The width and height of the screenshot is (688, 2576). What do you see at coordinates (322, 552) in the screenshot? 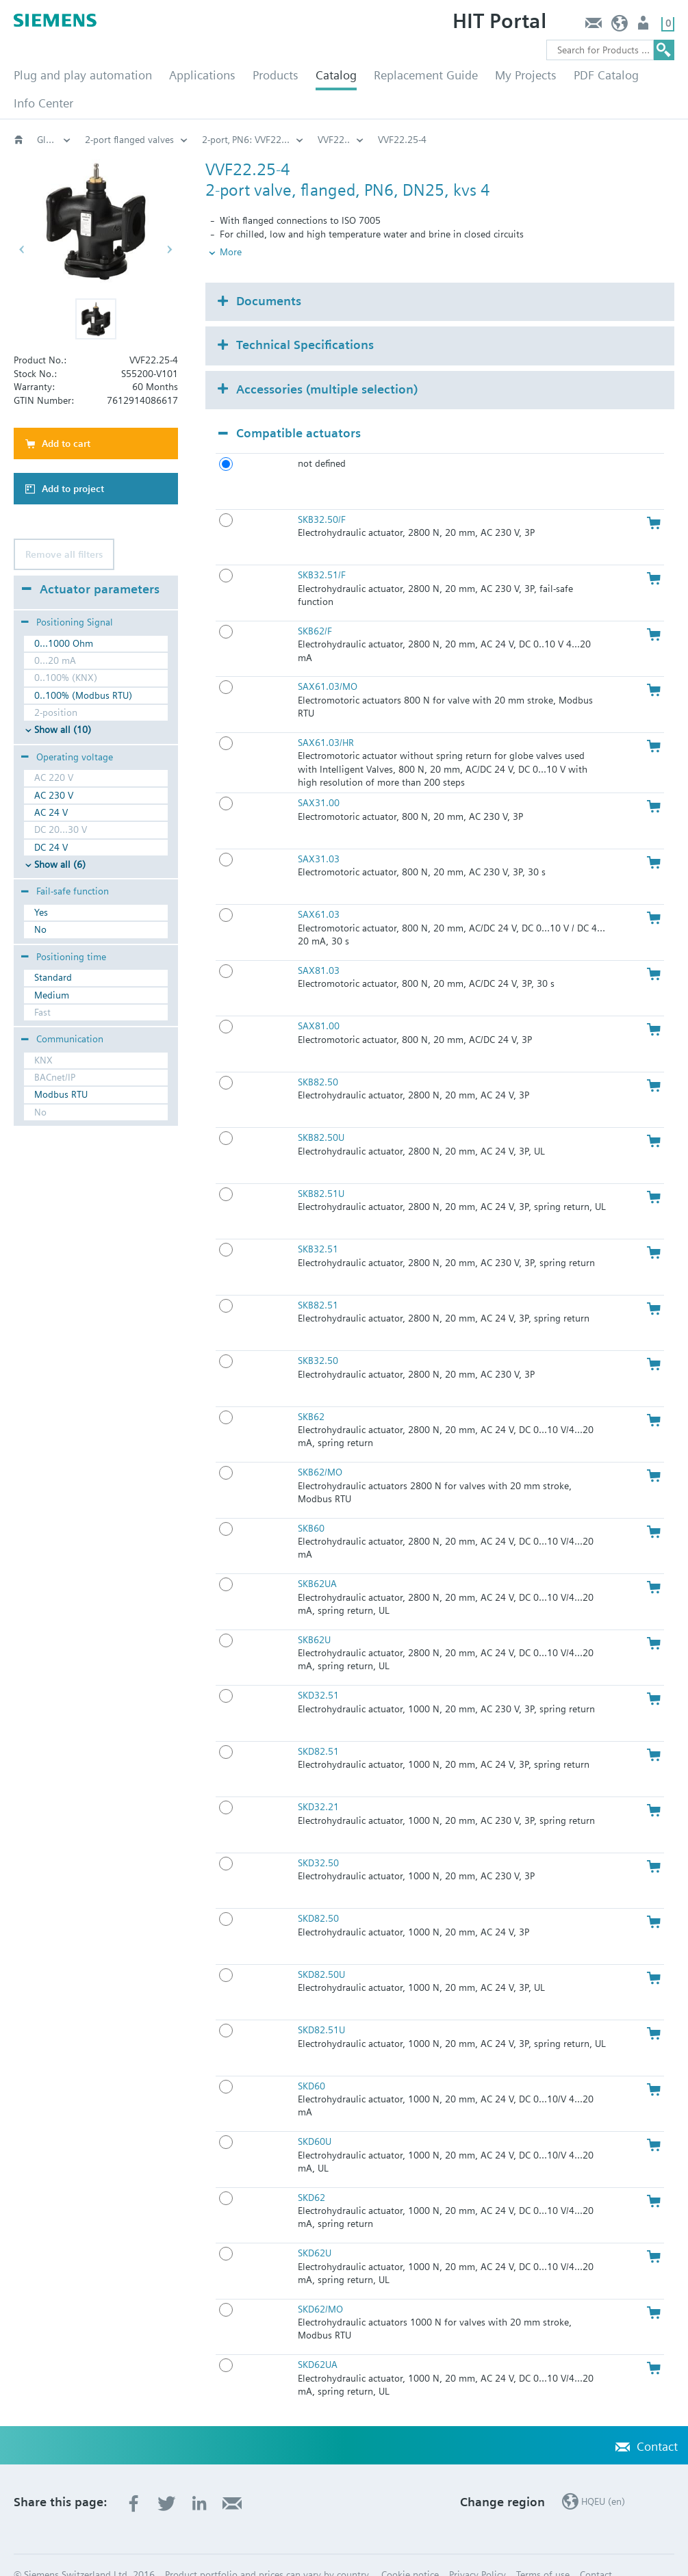
I see `SKB32.51/F` at bounding box center [322, 552].